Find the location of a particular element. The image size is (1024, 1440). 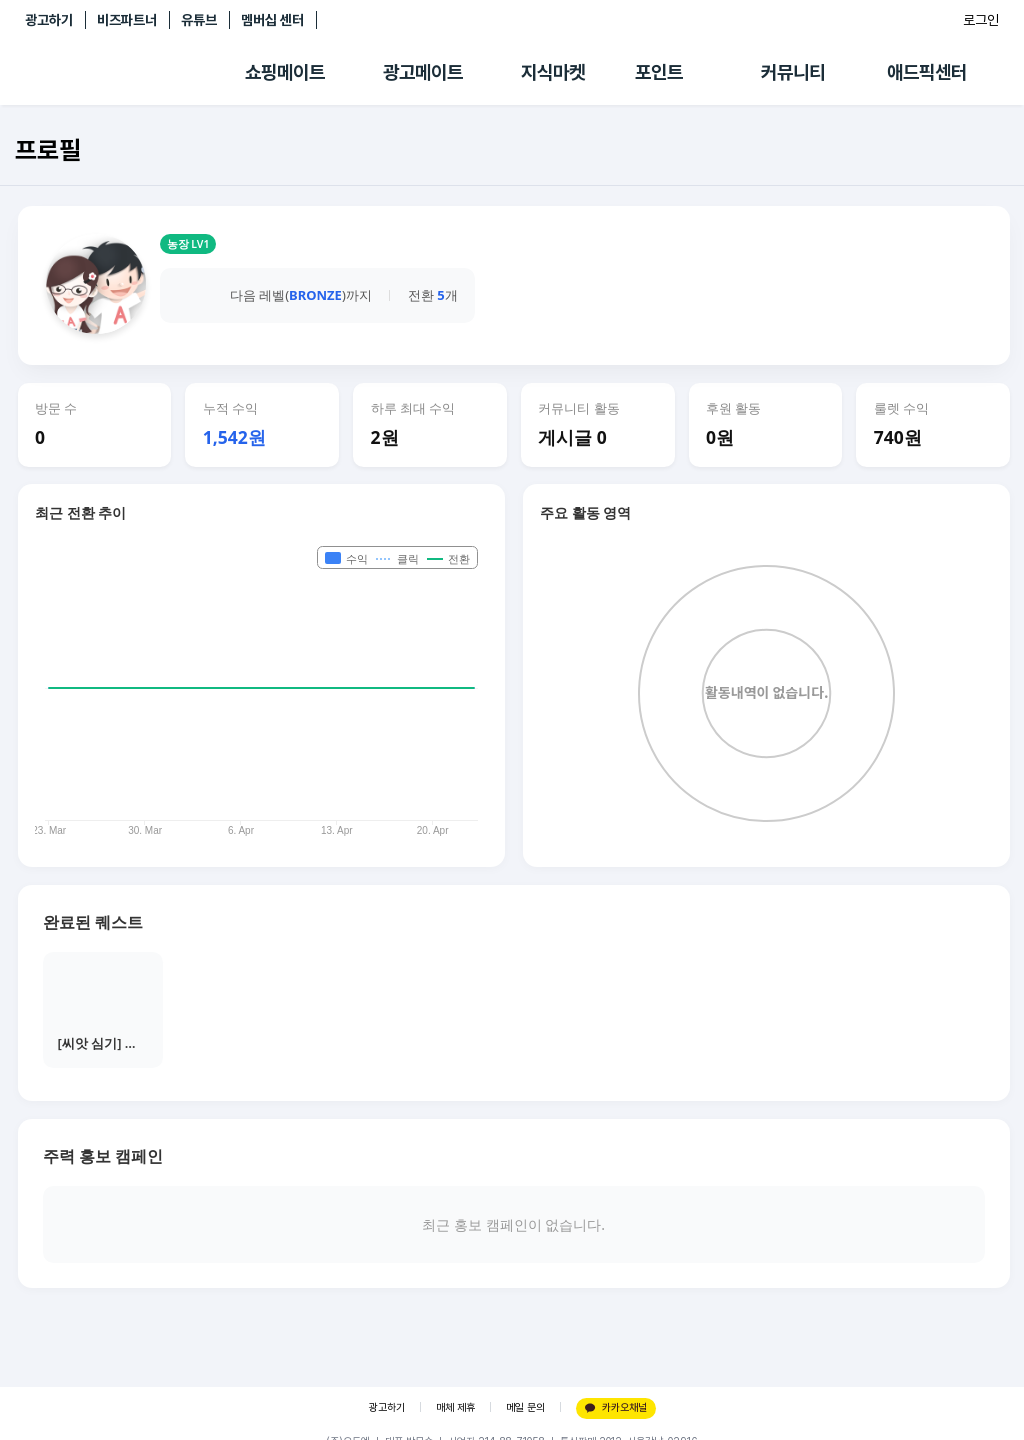

비즈파트너 is located at coordinates (127, 20).